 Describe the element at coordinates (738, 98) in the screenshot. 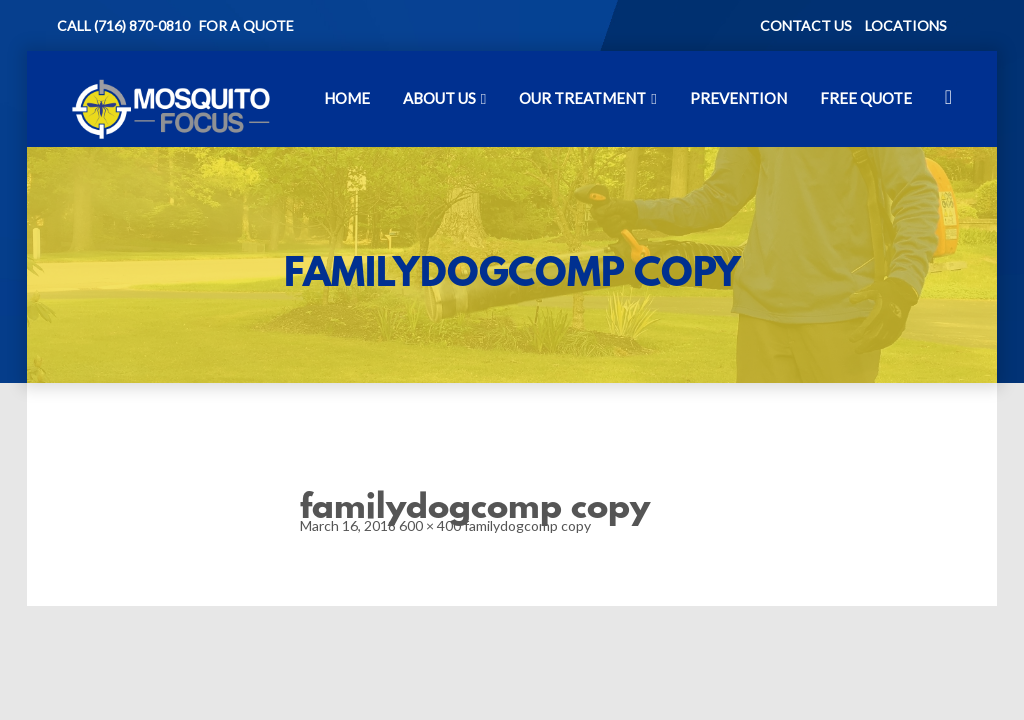

I see `Prevention` at that location.